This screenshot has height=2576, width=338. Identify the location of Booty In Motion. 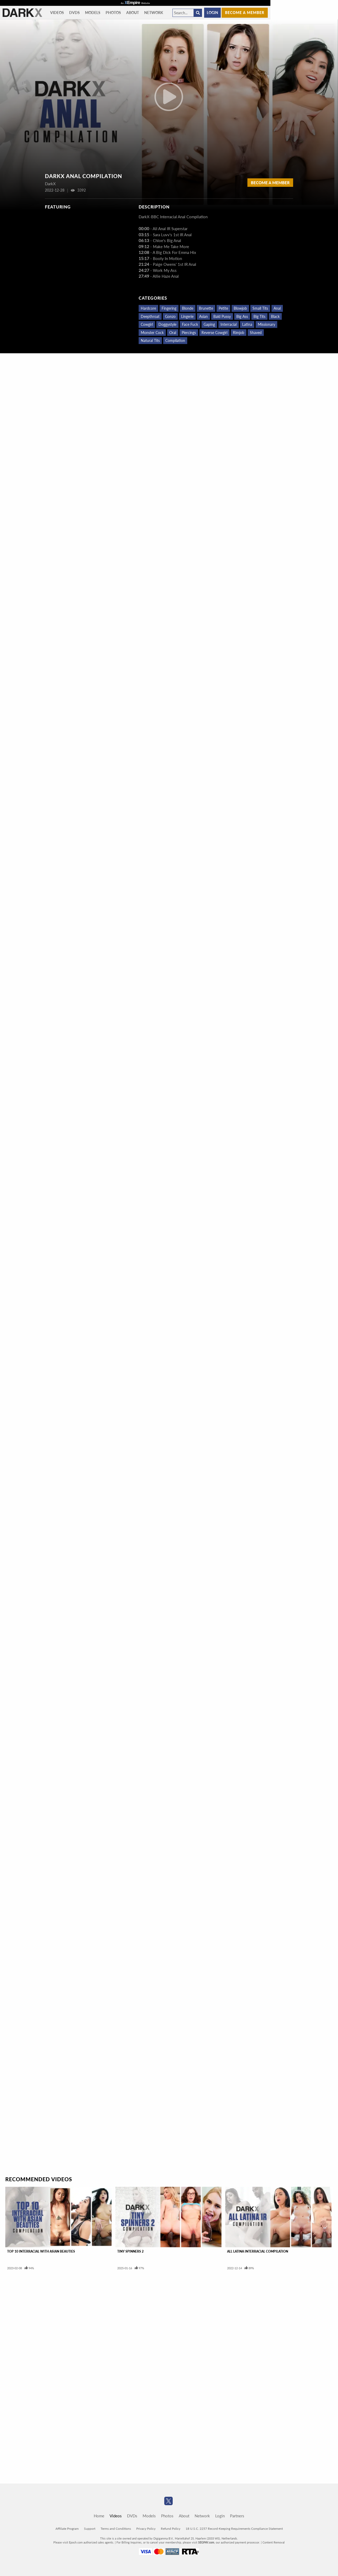
(167, 258).